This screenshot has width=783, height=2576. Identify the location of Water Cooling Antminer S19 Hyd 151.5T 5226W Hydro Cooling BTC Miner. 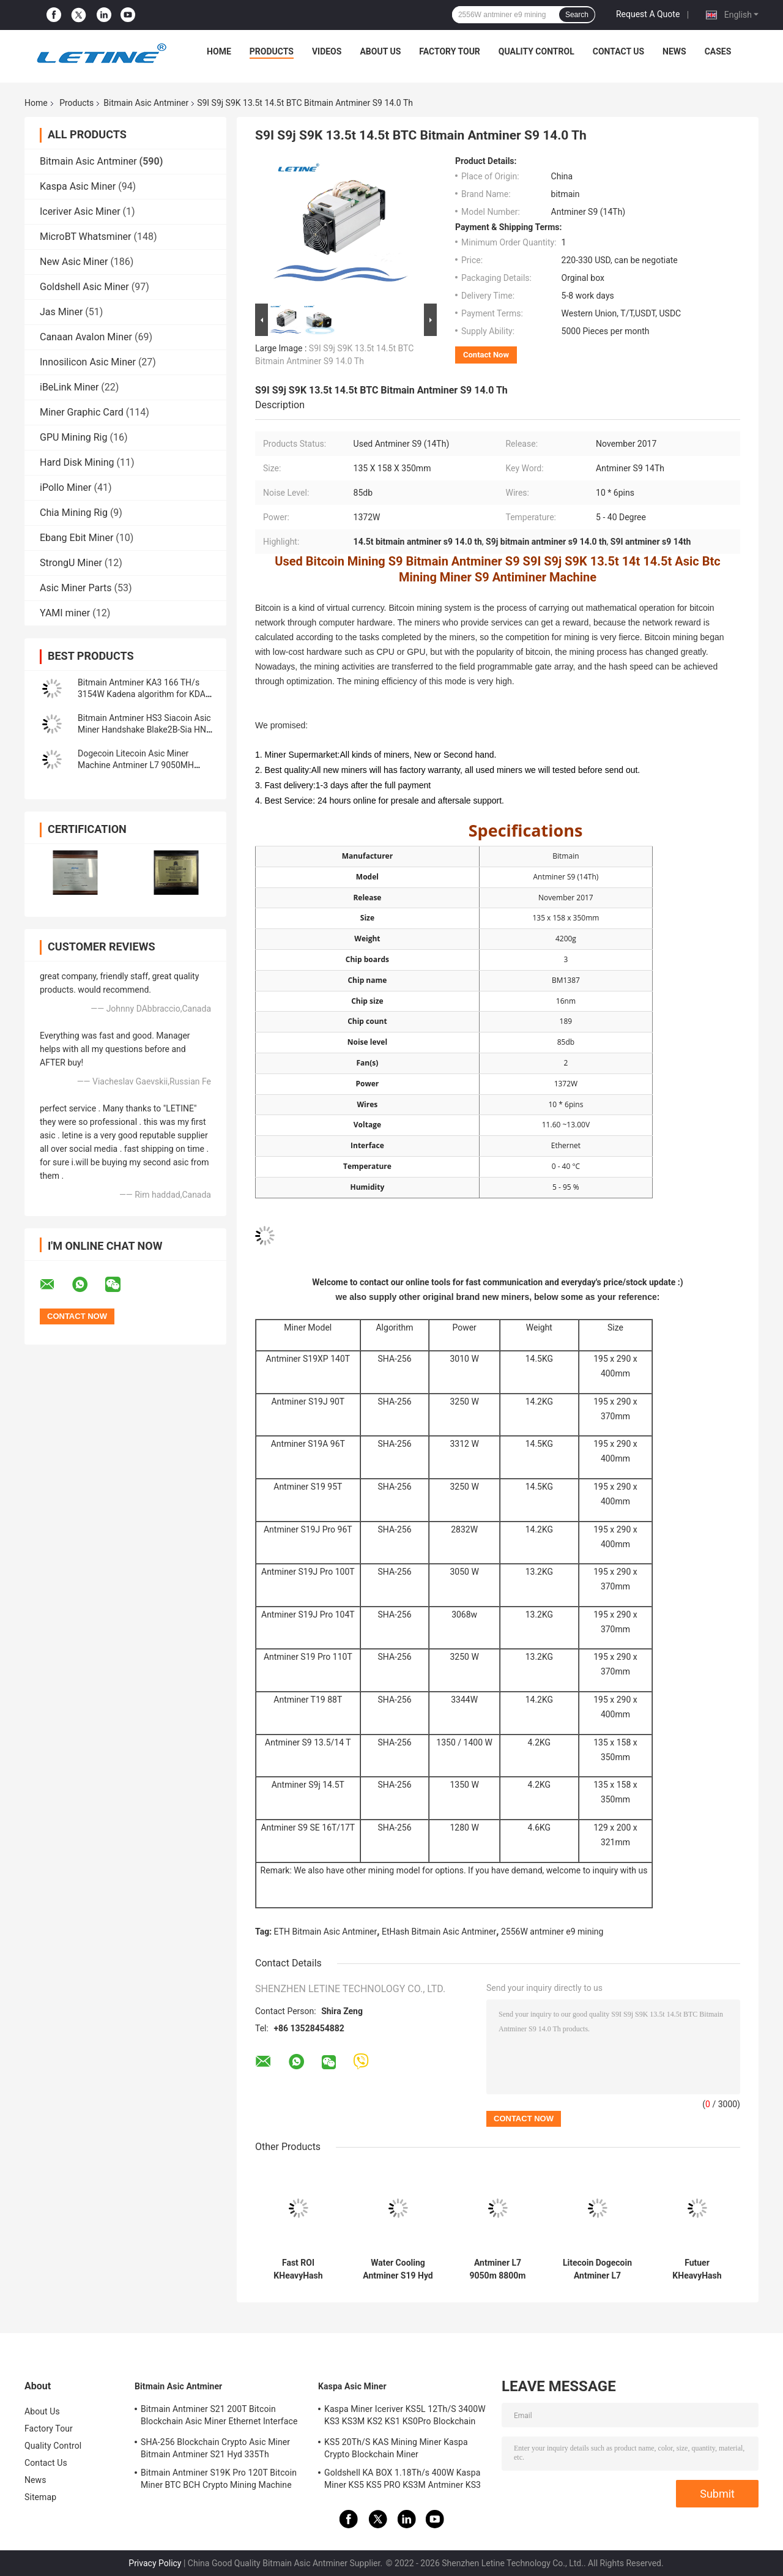
(398, 2269).